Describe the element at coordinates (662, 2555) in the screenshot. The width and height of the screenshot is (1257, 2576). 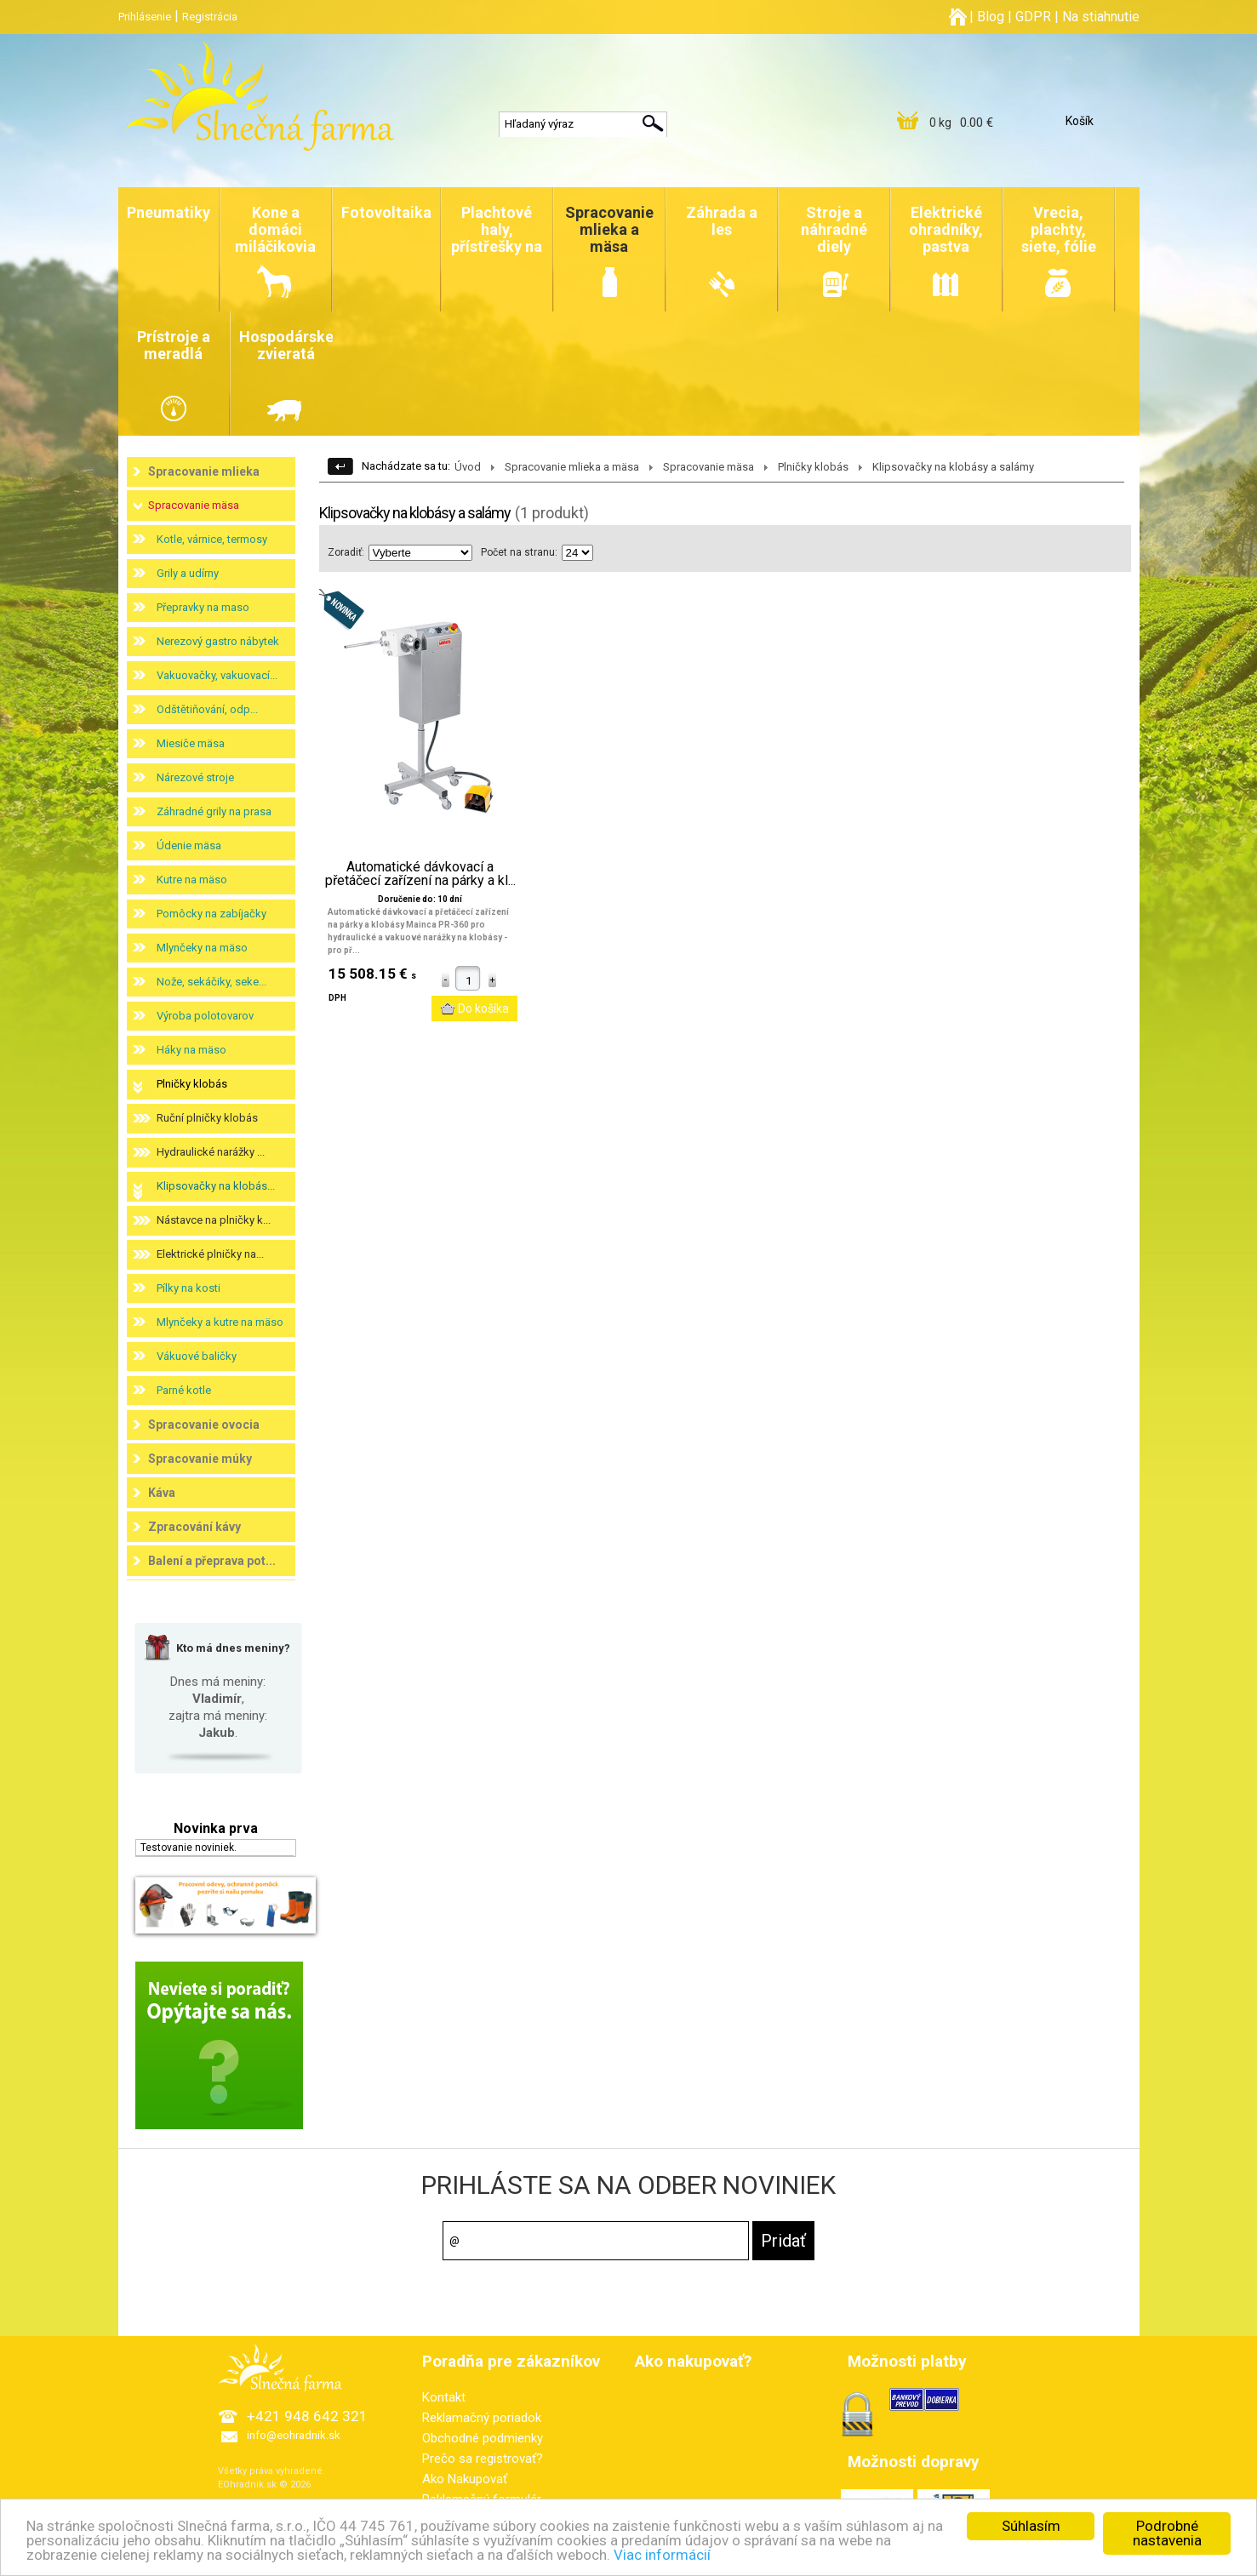
I see `Viac informácií` at that location.